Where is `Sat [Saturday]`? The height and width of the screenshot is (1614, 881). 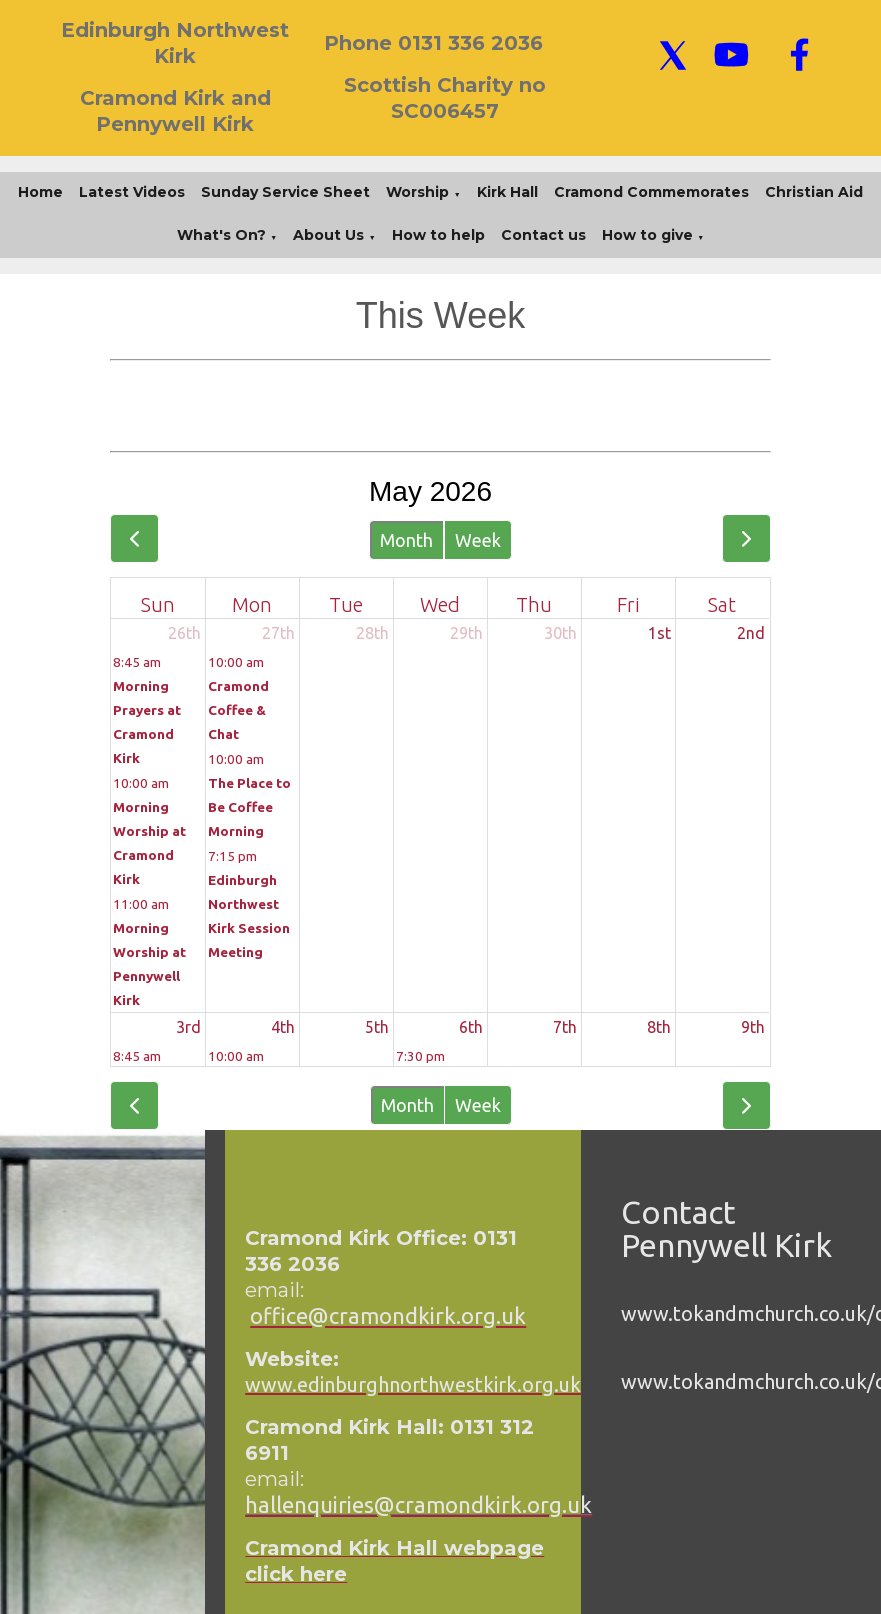 Sat [Saturday] is located at coordinates (722, 604).